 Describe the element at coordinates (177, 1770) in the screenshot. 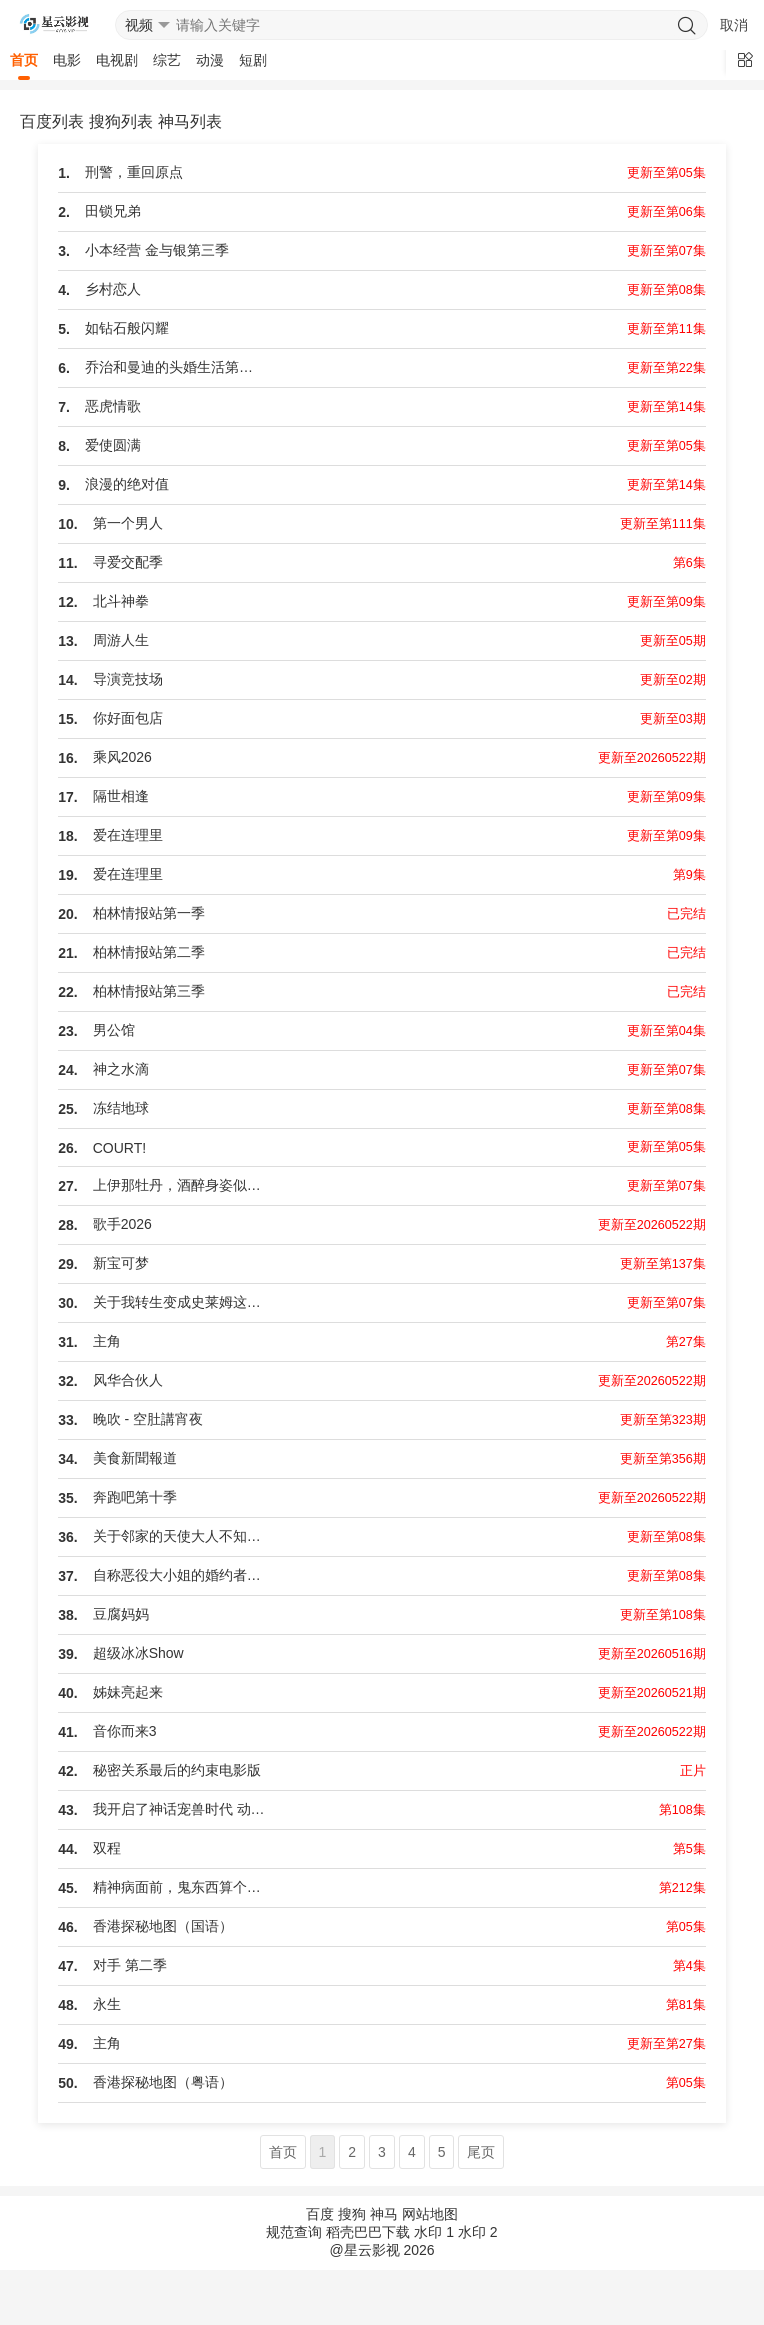

I see `秘密关系最后的约束电影版` at that location.